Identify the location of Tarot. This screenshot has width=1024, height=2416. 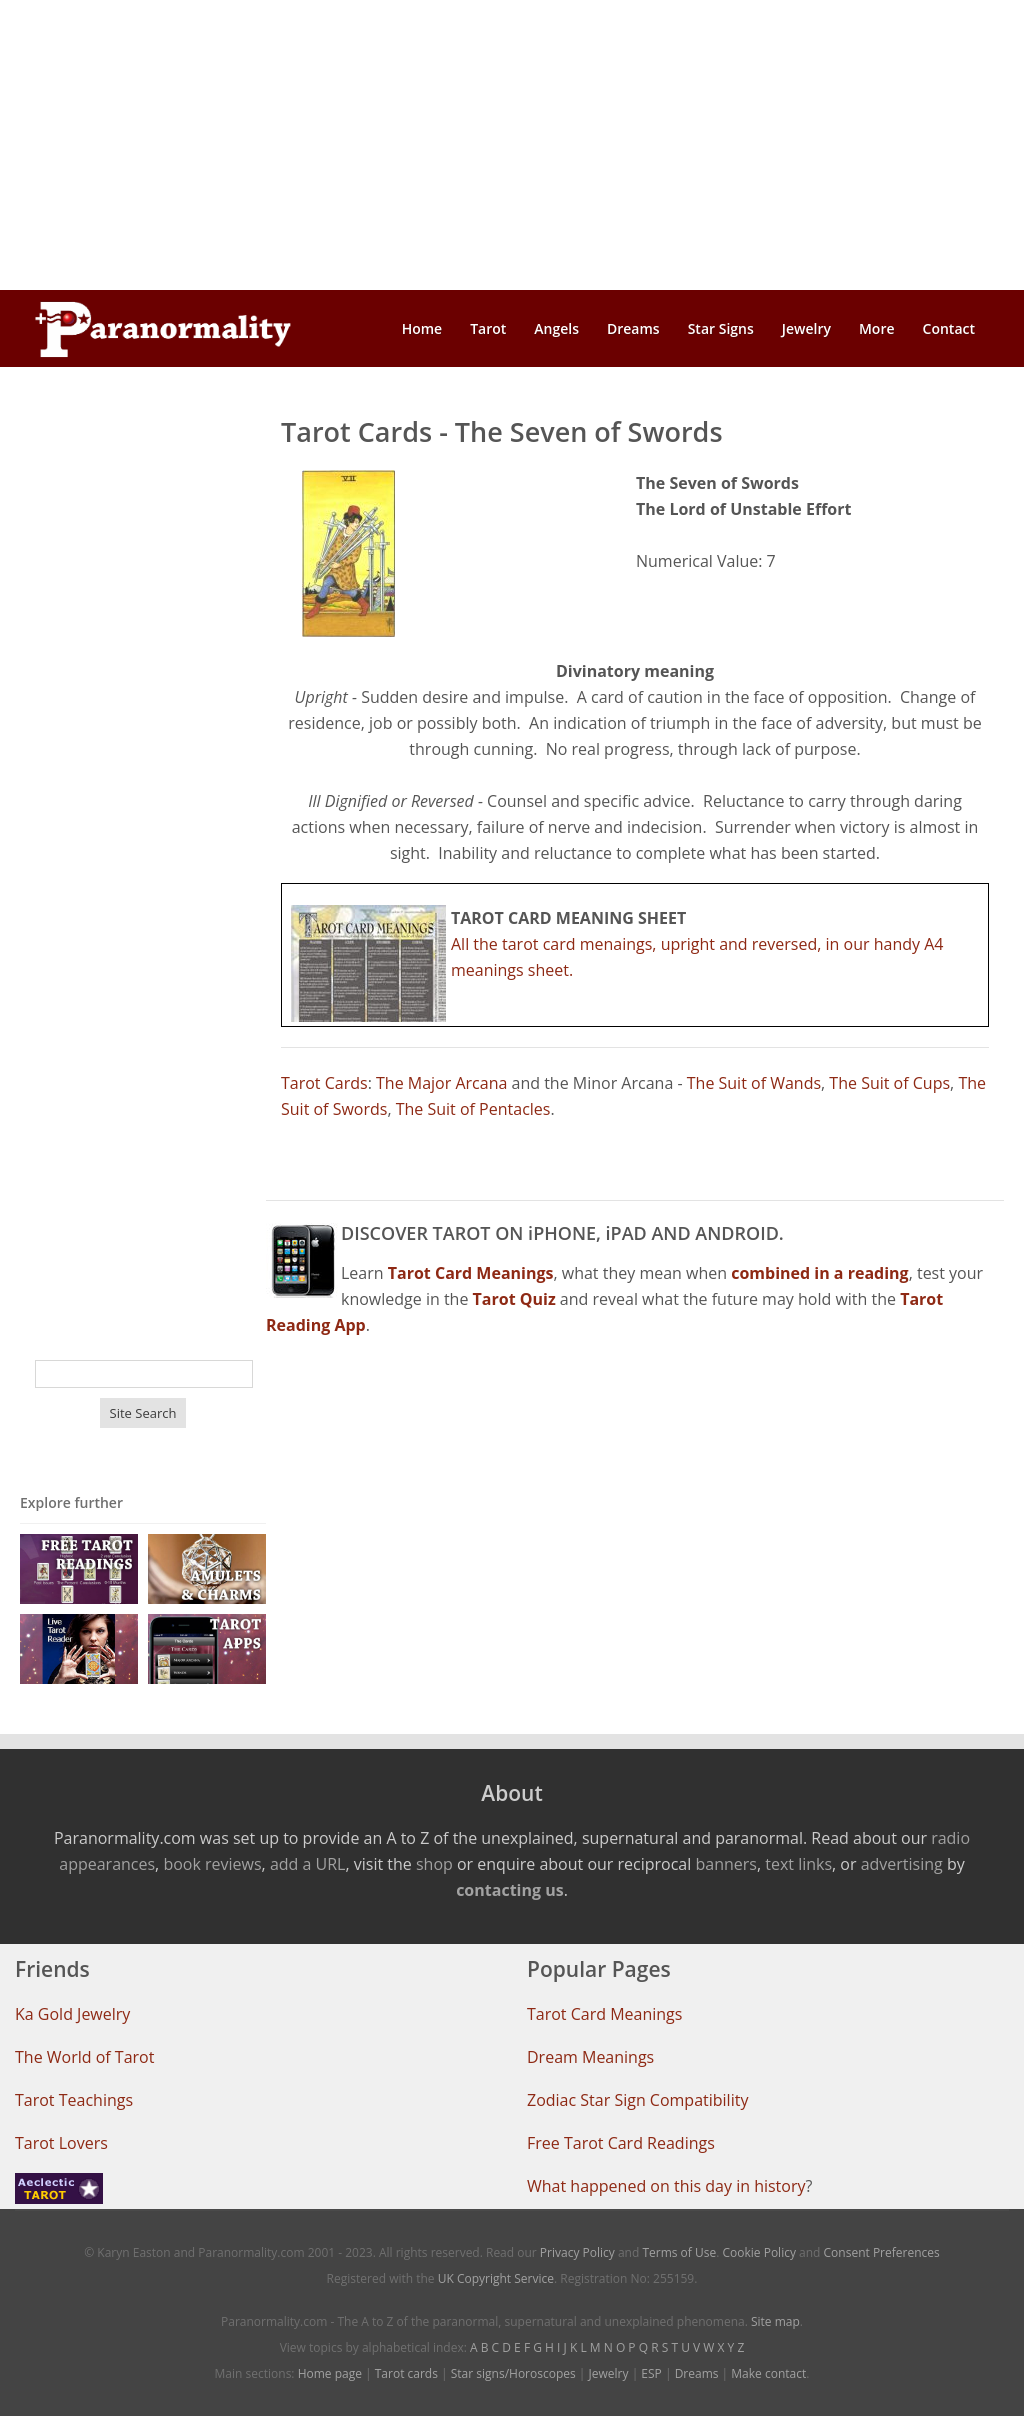
(488, 328).